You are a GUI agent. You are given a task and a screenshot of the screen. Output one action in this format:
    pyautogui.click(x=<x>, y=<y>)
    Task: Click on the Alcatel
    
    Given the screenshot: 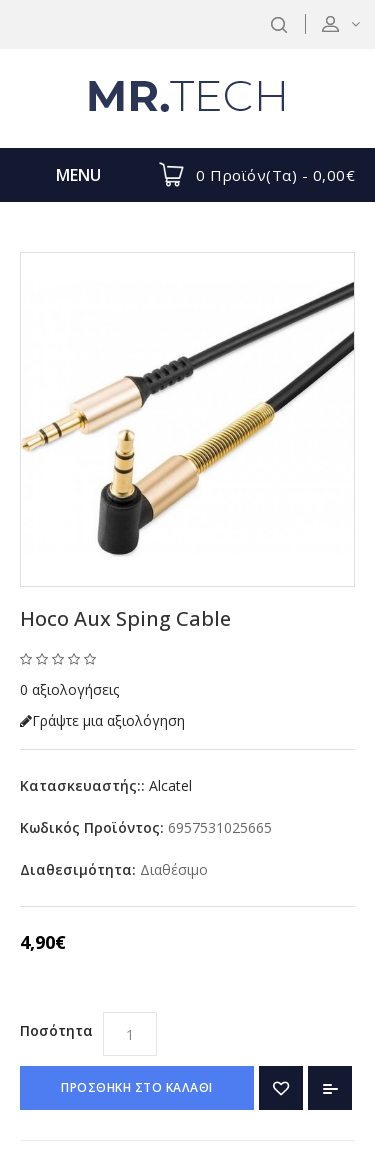 What is the action you would take?
    pyautogui.click(x=170, y=785)
    